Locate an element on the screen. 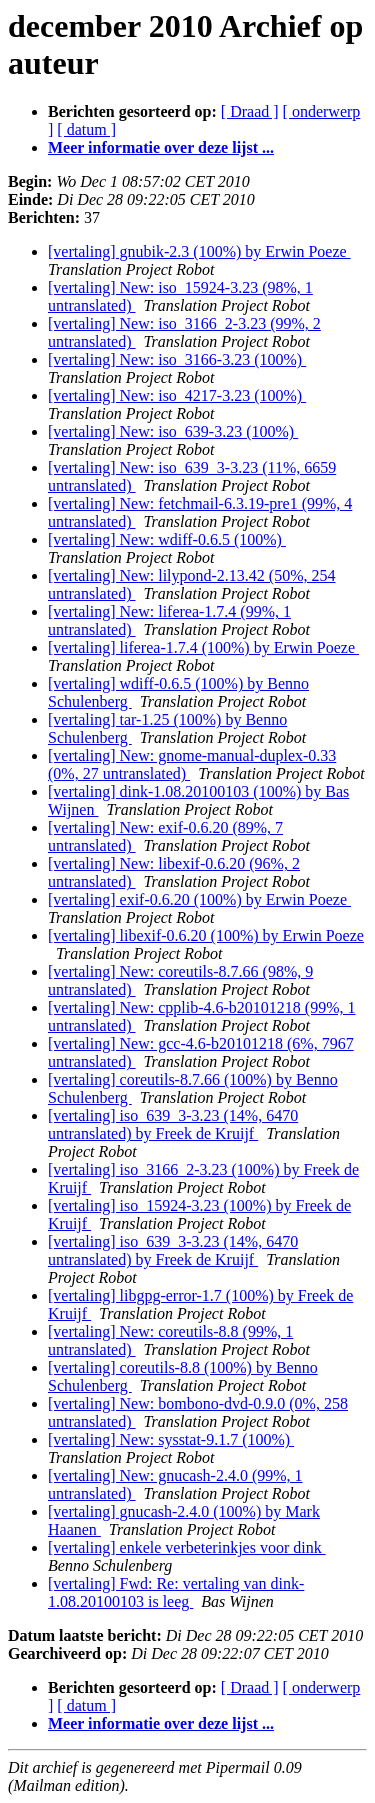  [ Draad ] is located at coordinates (250, 111).